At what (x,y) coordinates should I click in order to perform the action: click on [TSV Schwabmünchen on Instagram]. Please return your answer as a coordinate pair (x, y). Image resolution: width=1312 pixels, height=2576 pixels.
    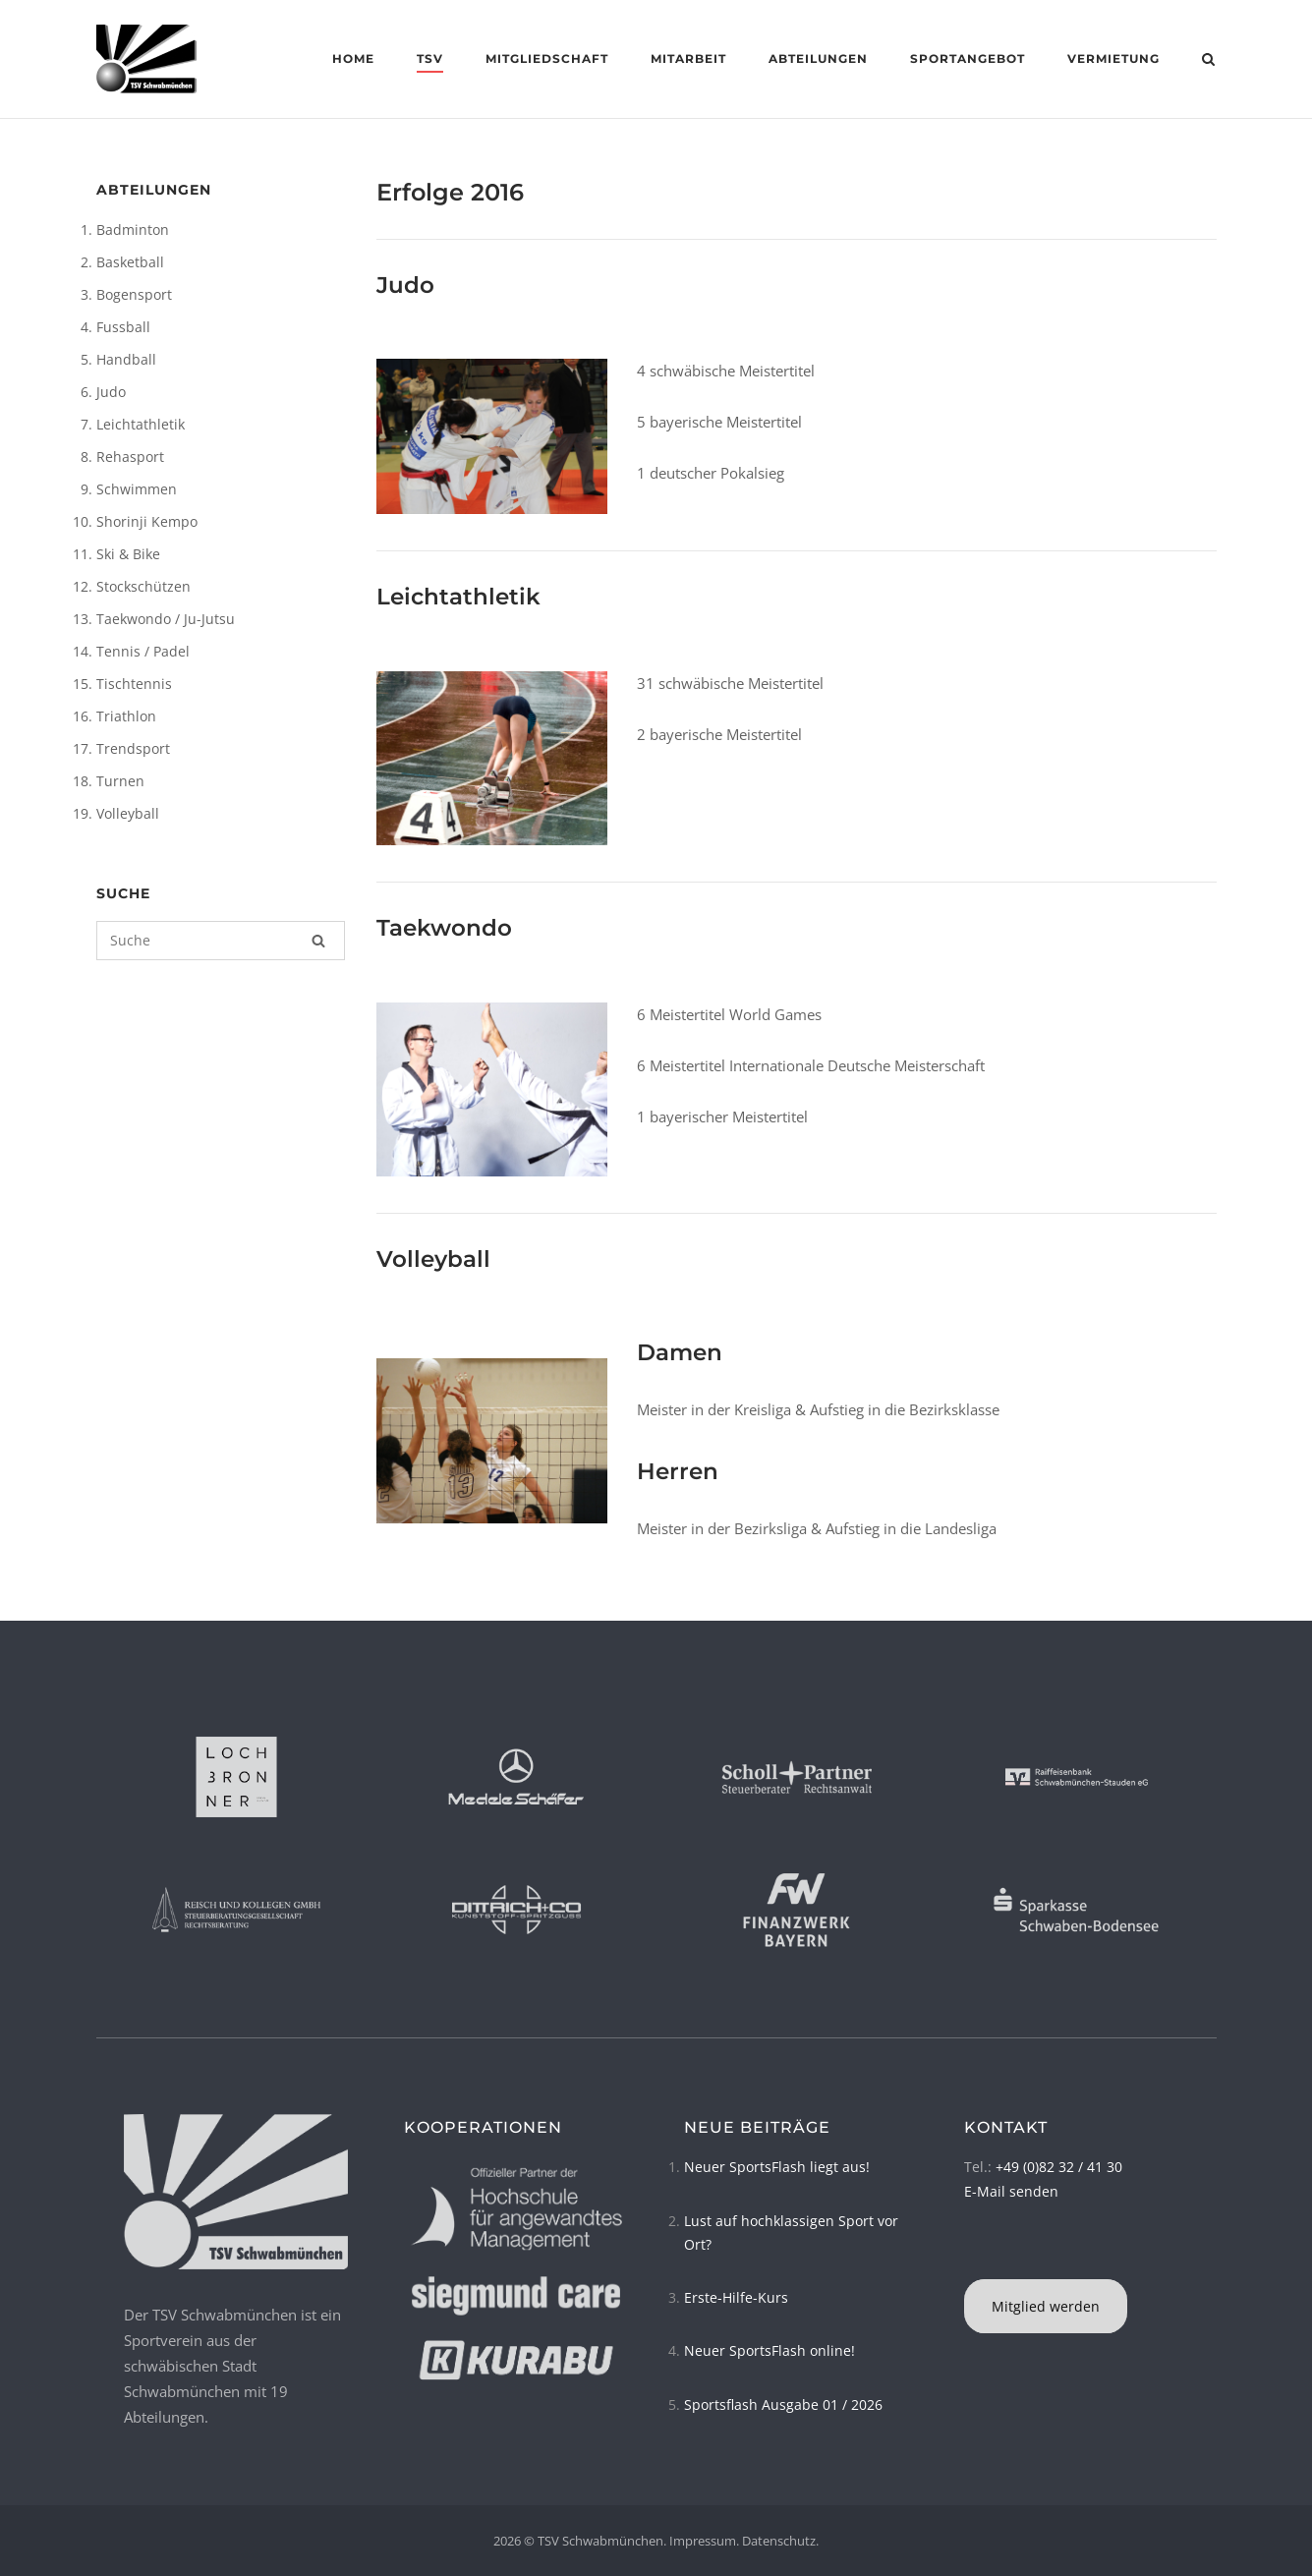
    Looking at the image, I should click on (973, 2254).